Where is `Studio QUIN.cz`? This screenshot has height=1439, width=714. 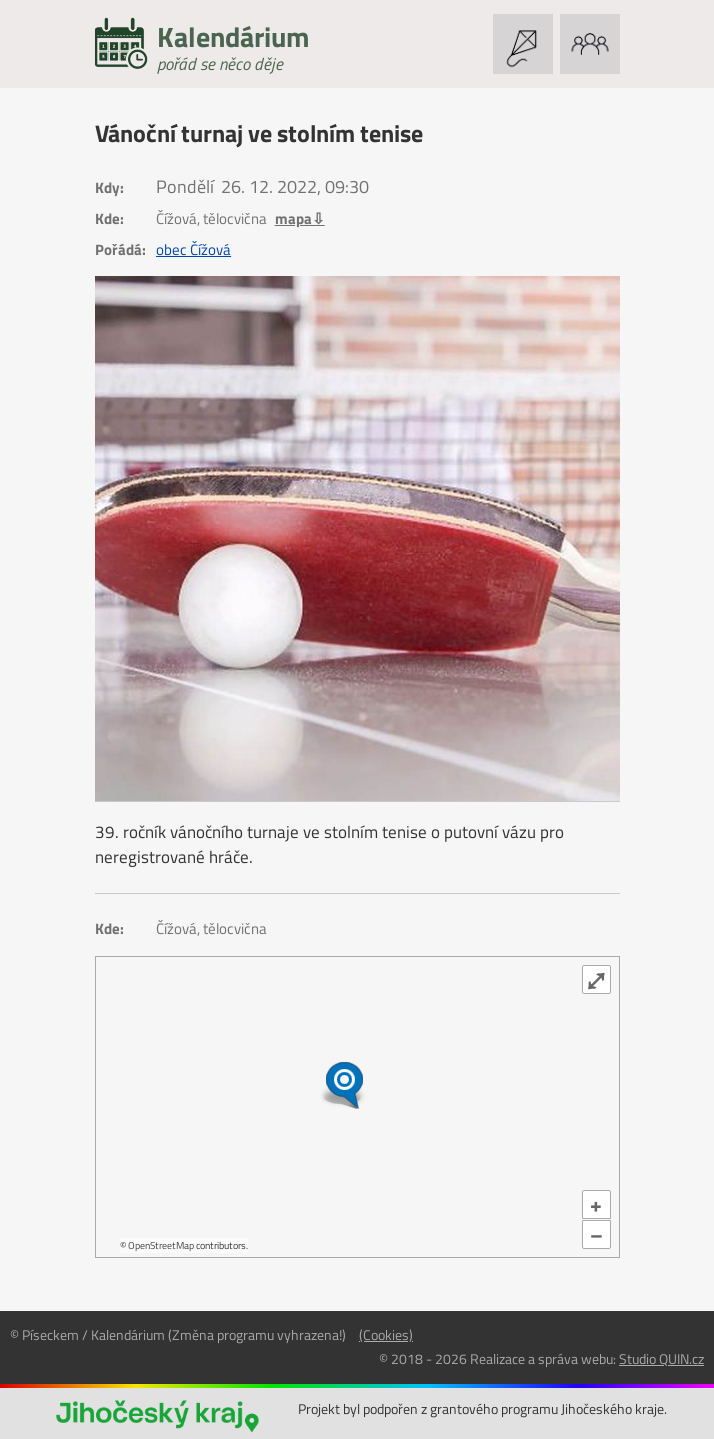
Studio QUIN.cz is located at coordinates (661, 1358).